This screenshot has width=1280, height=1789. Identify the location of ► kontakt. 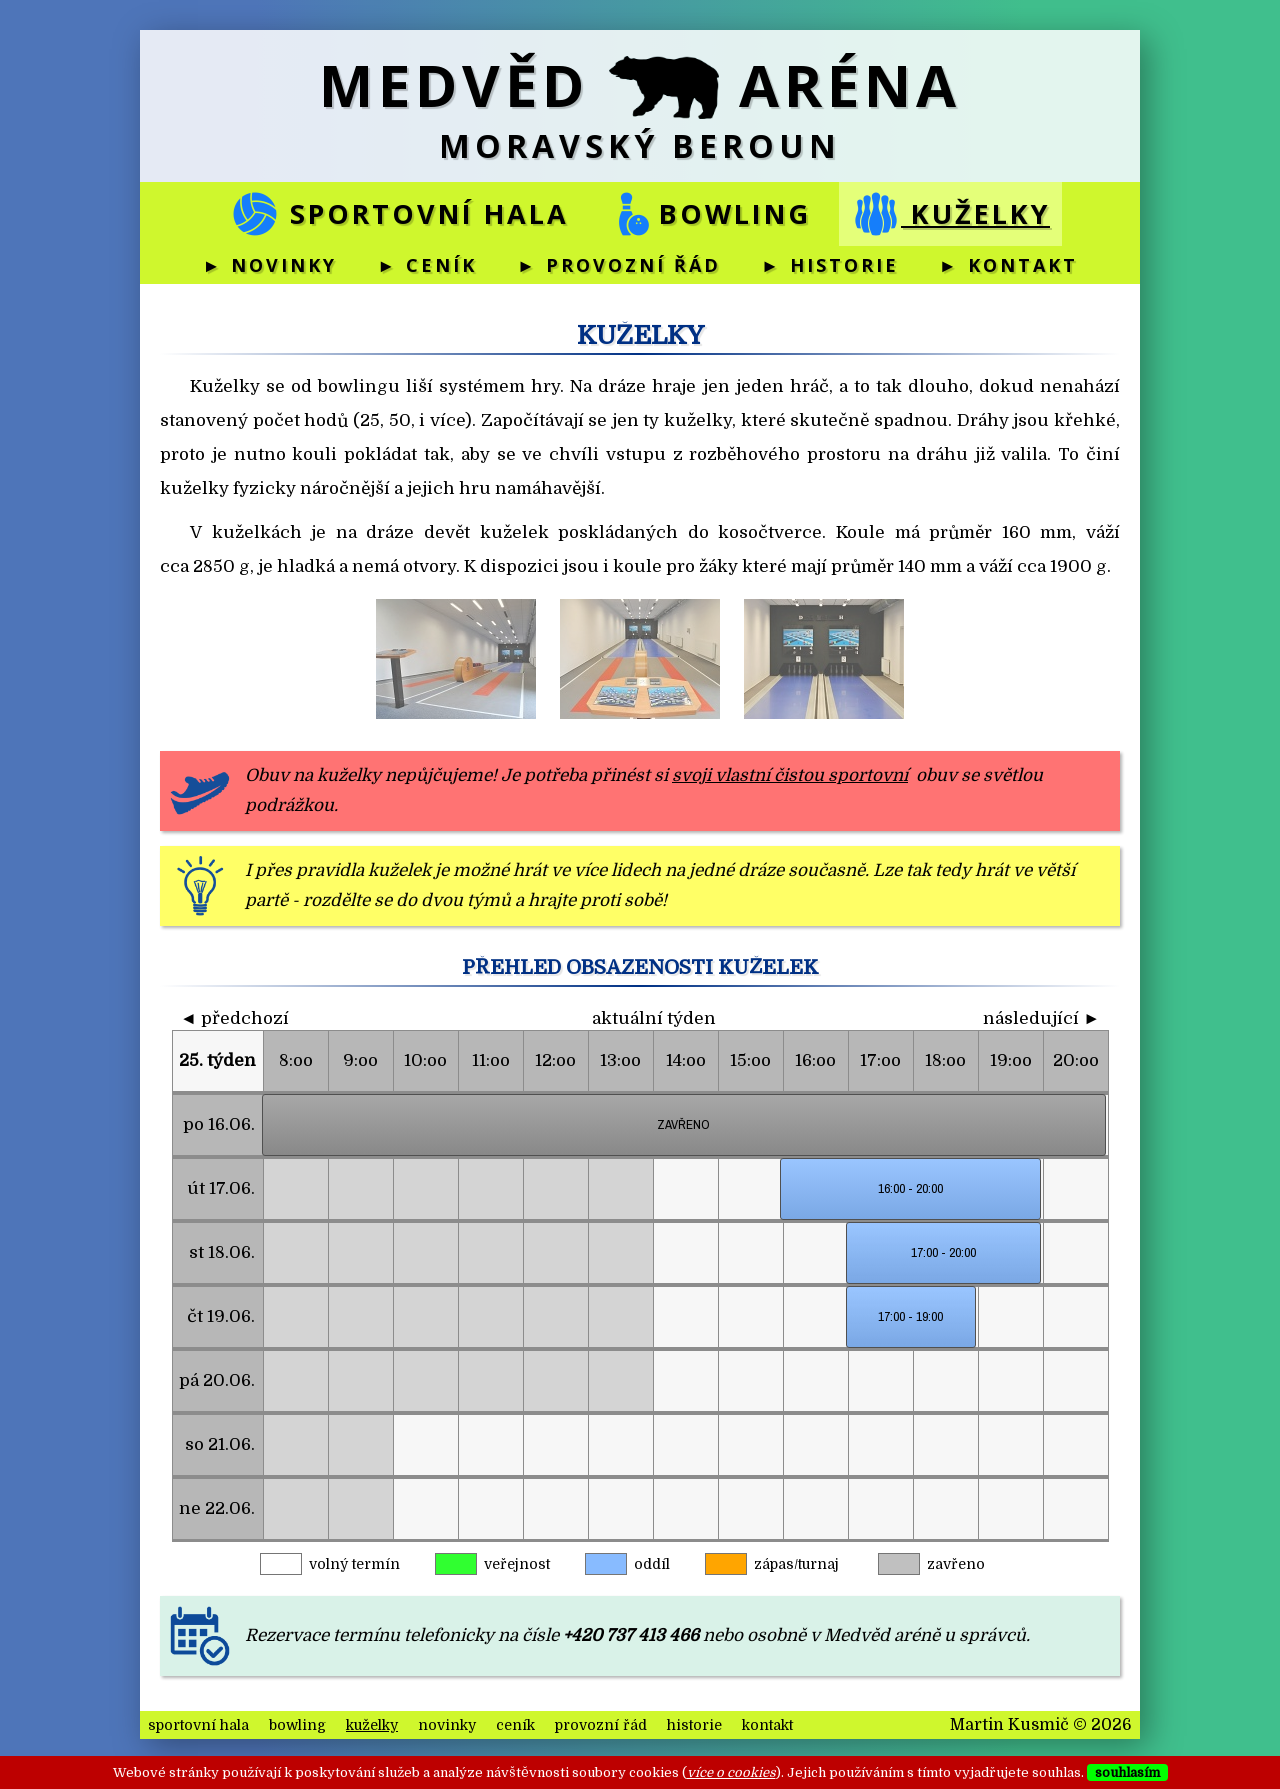
(1008, 265).